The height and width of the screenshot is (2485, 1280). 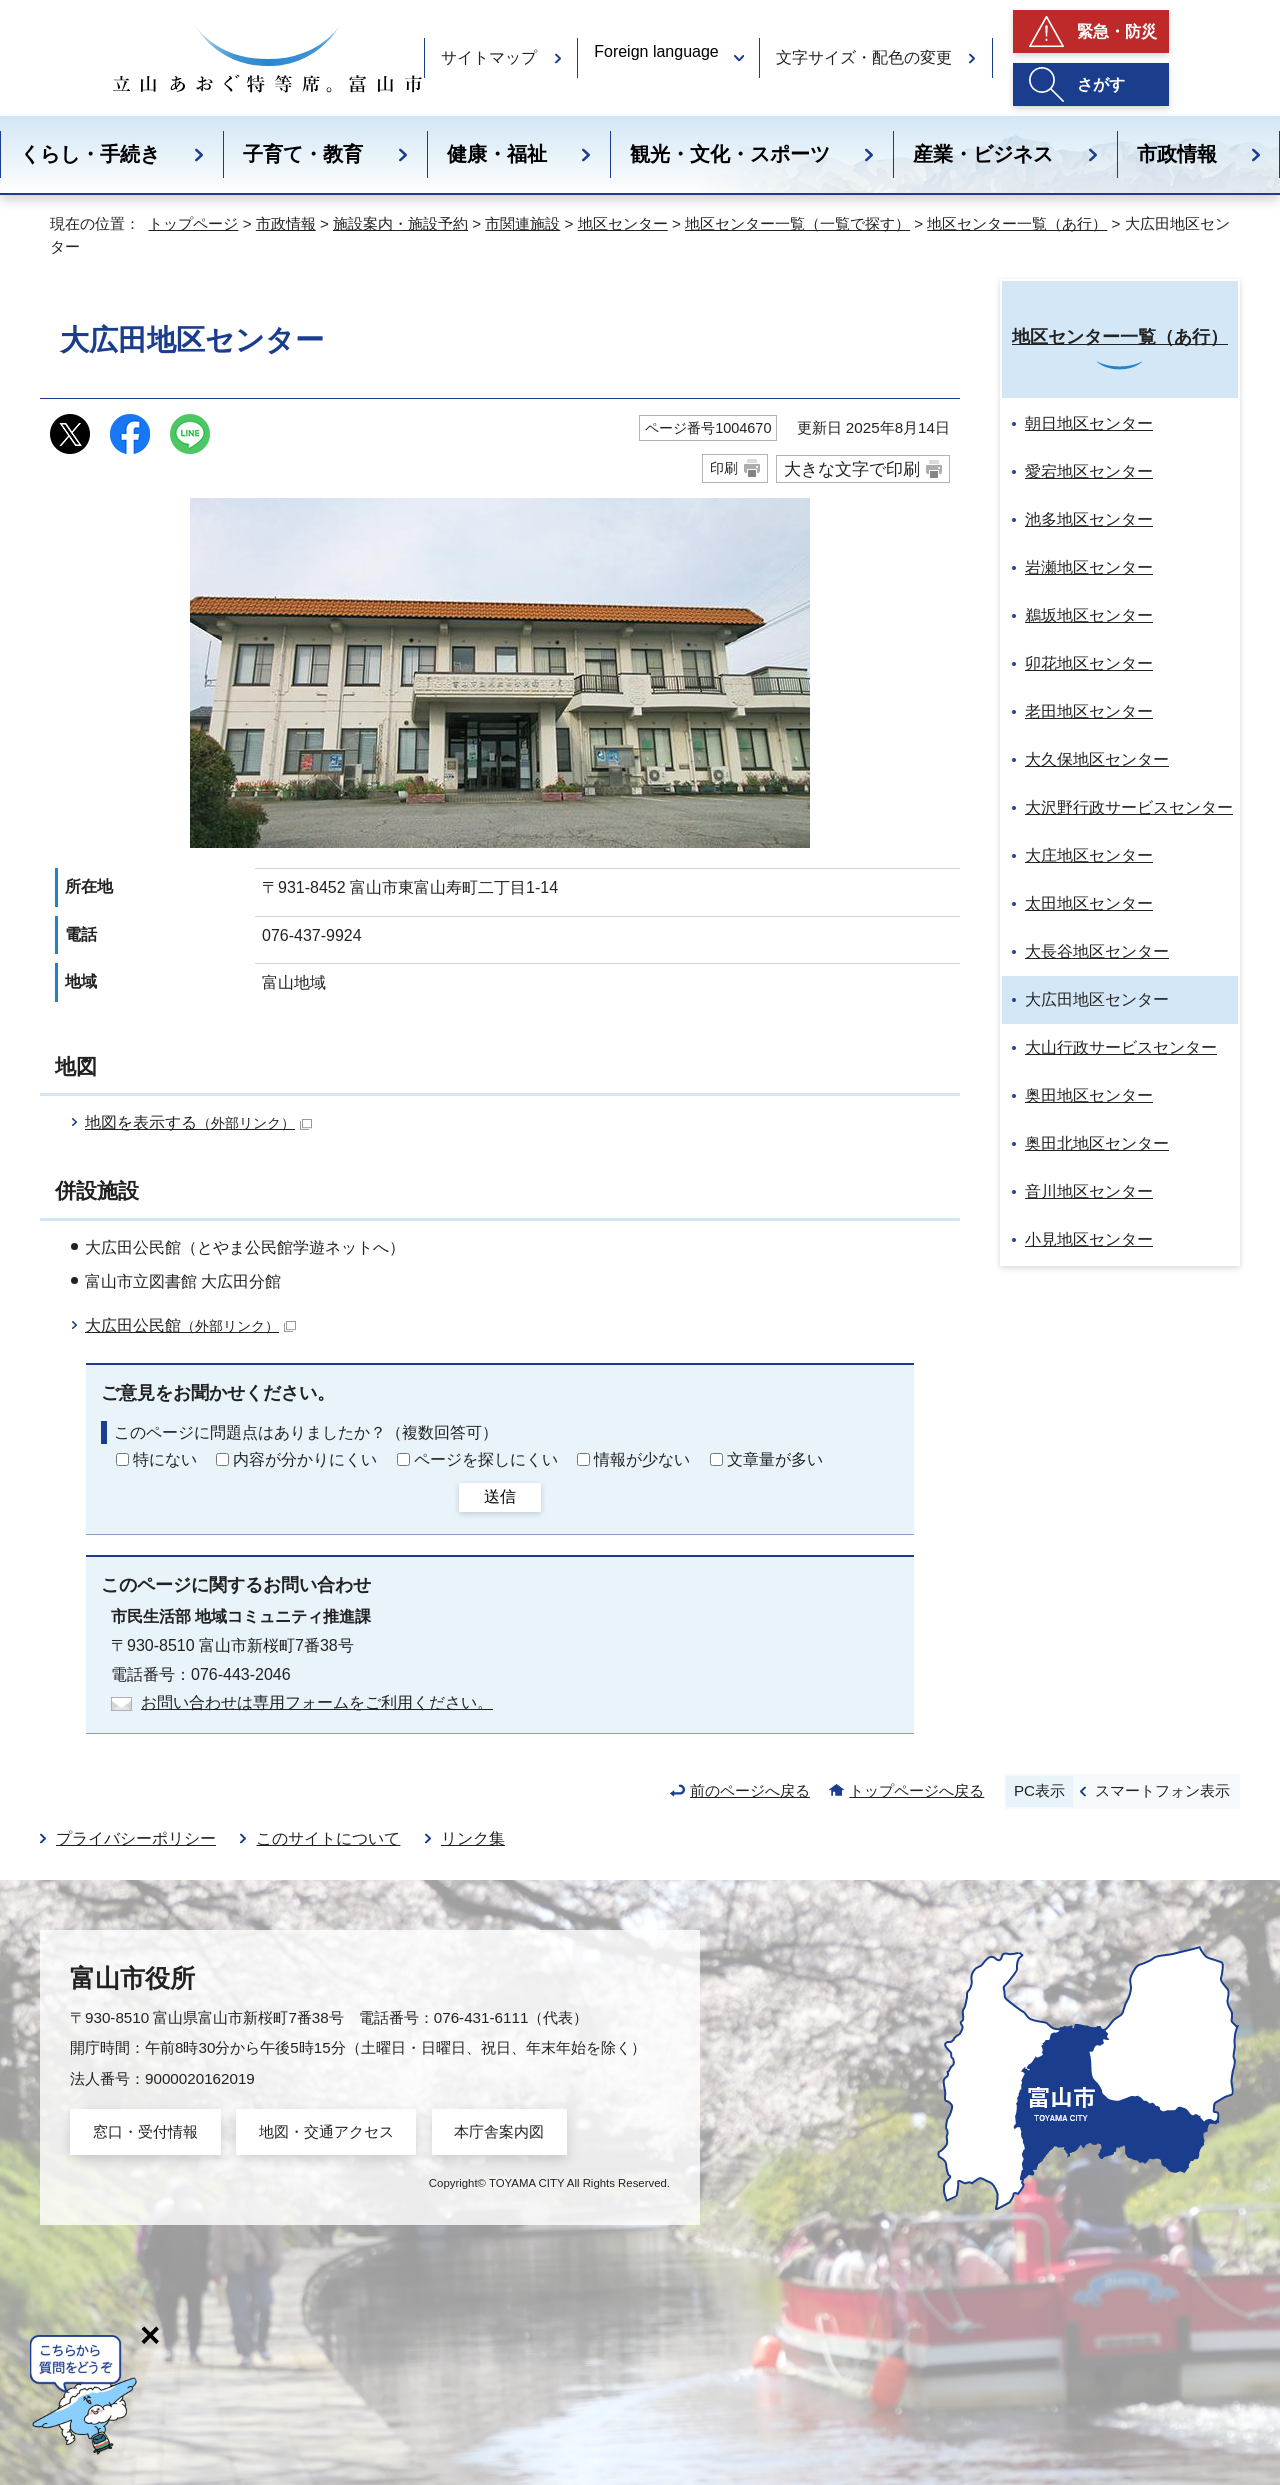 What do you see at coordinates (750, 1790) in the screenshot?
I see `前のページへ戻る` at bounding box center [750, 1790].